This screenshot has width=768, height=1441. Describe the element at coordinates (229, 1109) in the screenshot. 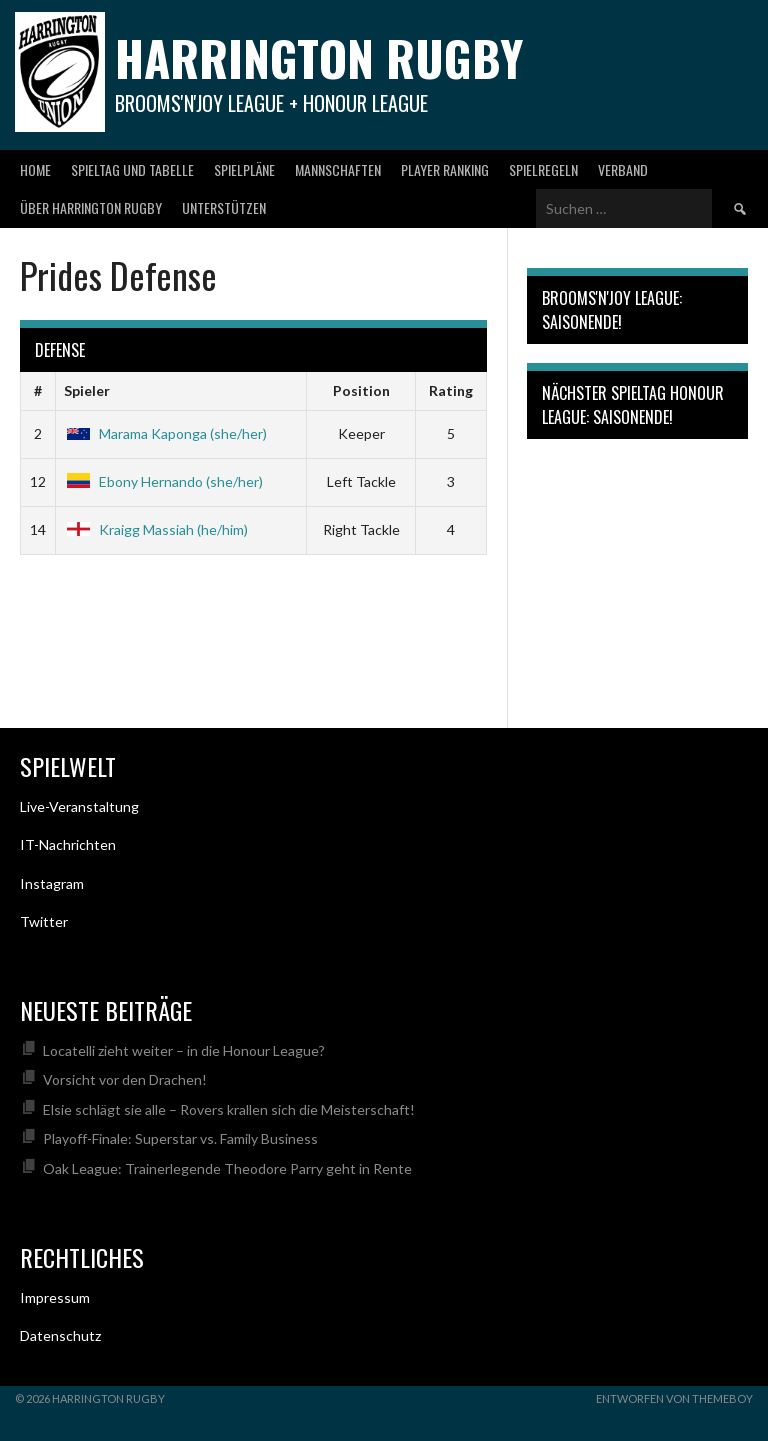

I see `Elsie schlägt sie alle – Rovers krallen sich die Meisterschaft!` at that location.